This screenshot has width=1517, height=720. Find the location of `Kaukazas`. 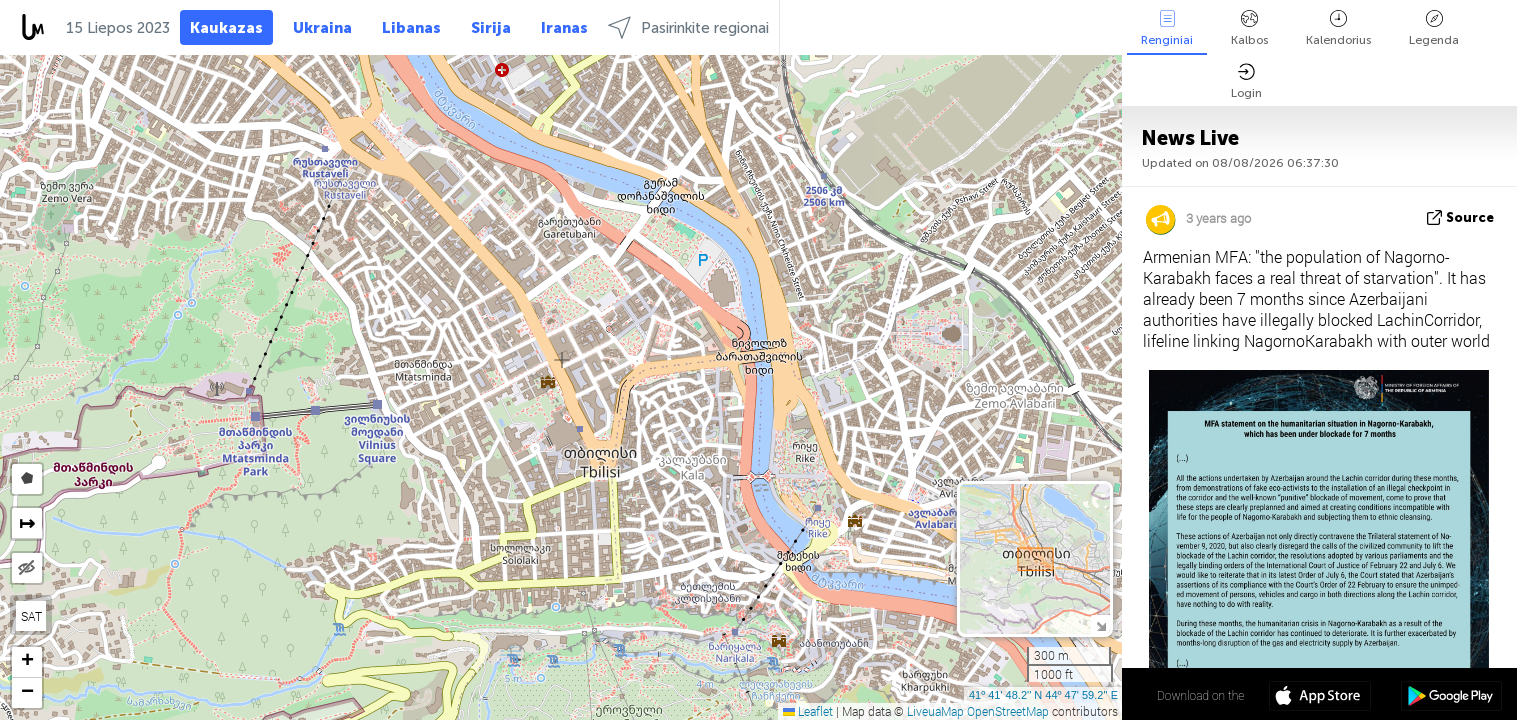

Kaukazas is located at coordinates (226, 28).